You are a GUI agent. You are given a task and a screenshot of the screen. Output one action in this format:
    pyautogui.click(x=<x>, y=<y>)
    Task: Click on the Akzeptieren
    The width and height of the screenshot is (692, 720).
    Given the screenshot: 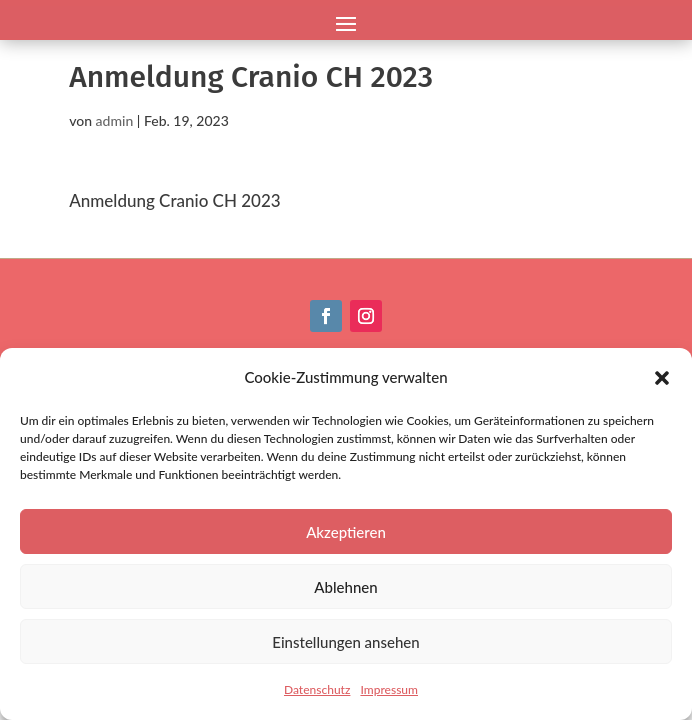 What is the action you would take?
    pyautogui.click(x=346, y=532)
    